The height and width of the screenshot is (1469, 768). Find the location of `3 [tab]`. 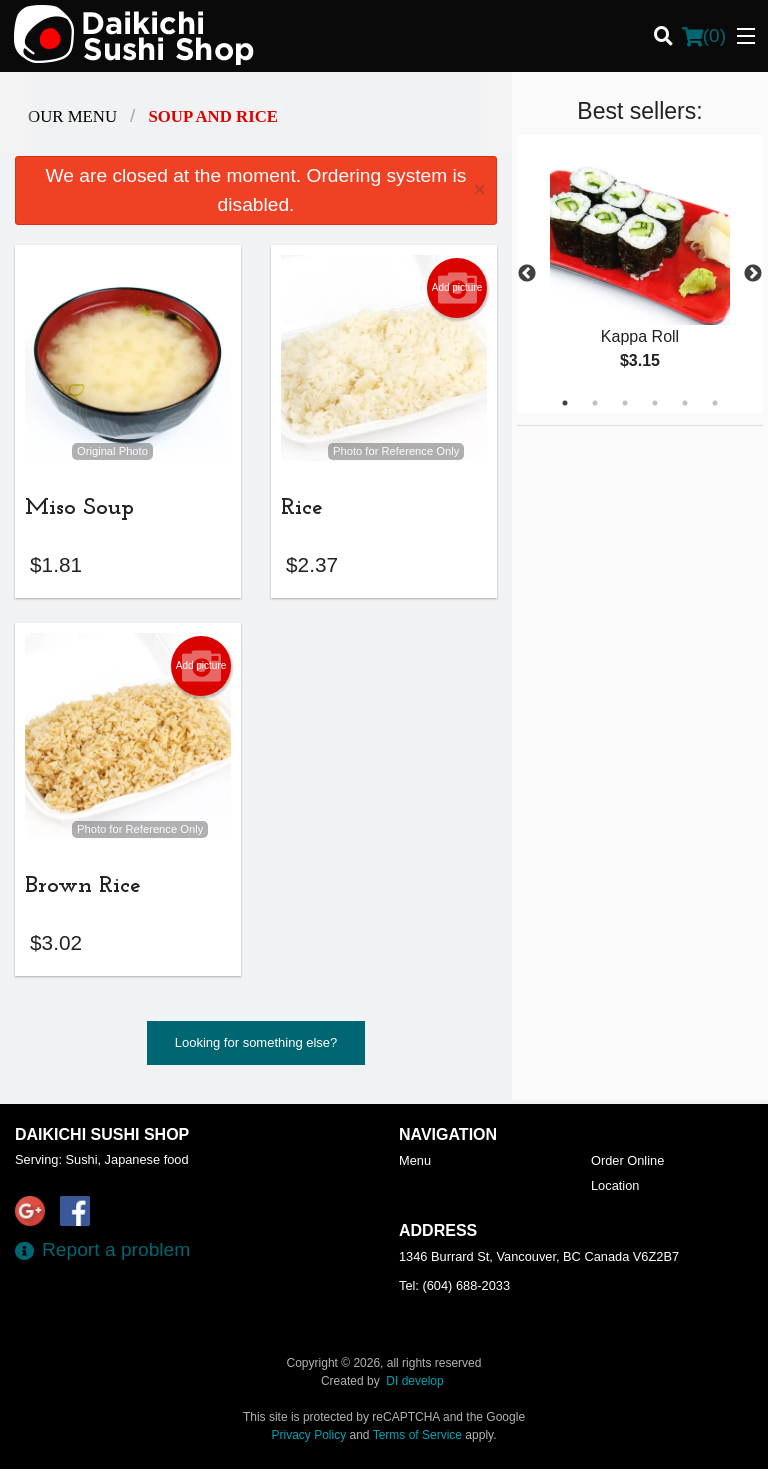

3 [tab] is located at coordinates (625, 403).